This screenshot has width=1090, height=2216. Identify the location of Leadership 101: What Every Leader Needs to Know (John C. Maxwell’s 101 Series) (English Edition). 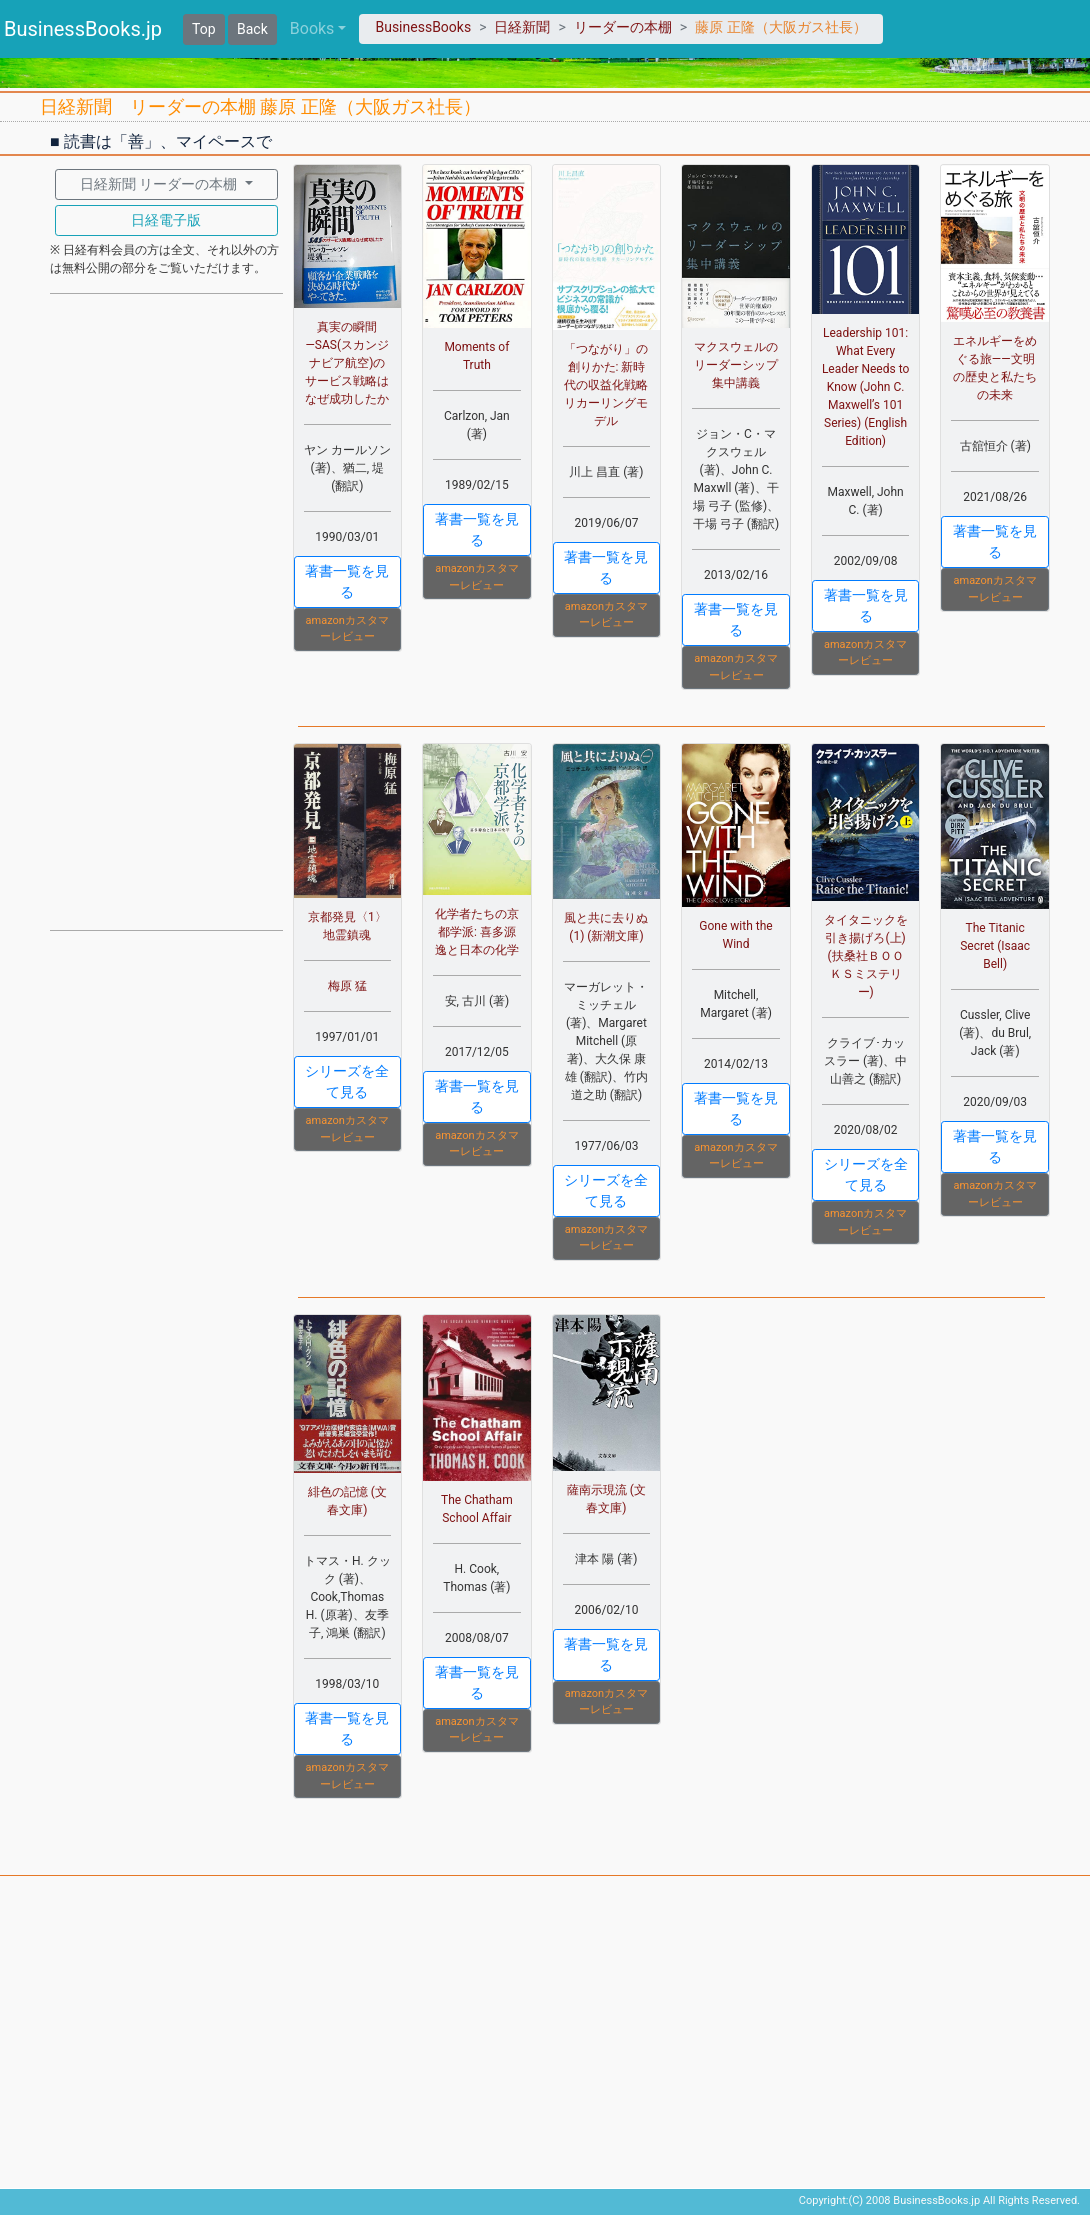
(865, 387).